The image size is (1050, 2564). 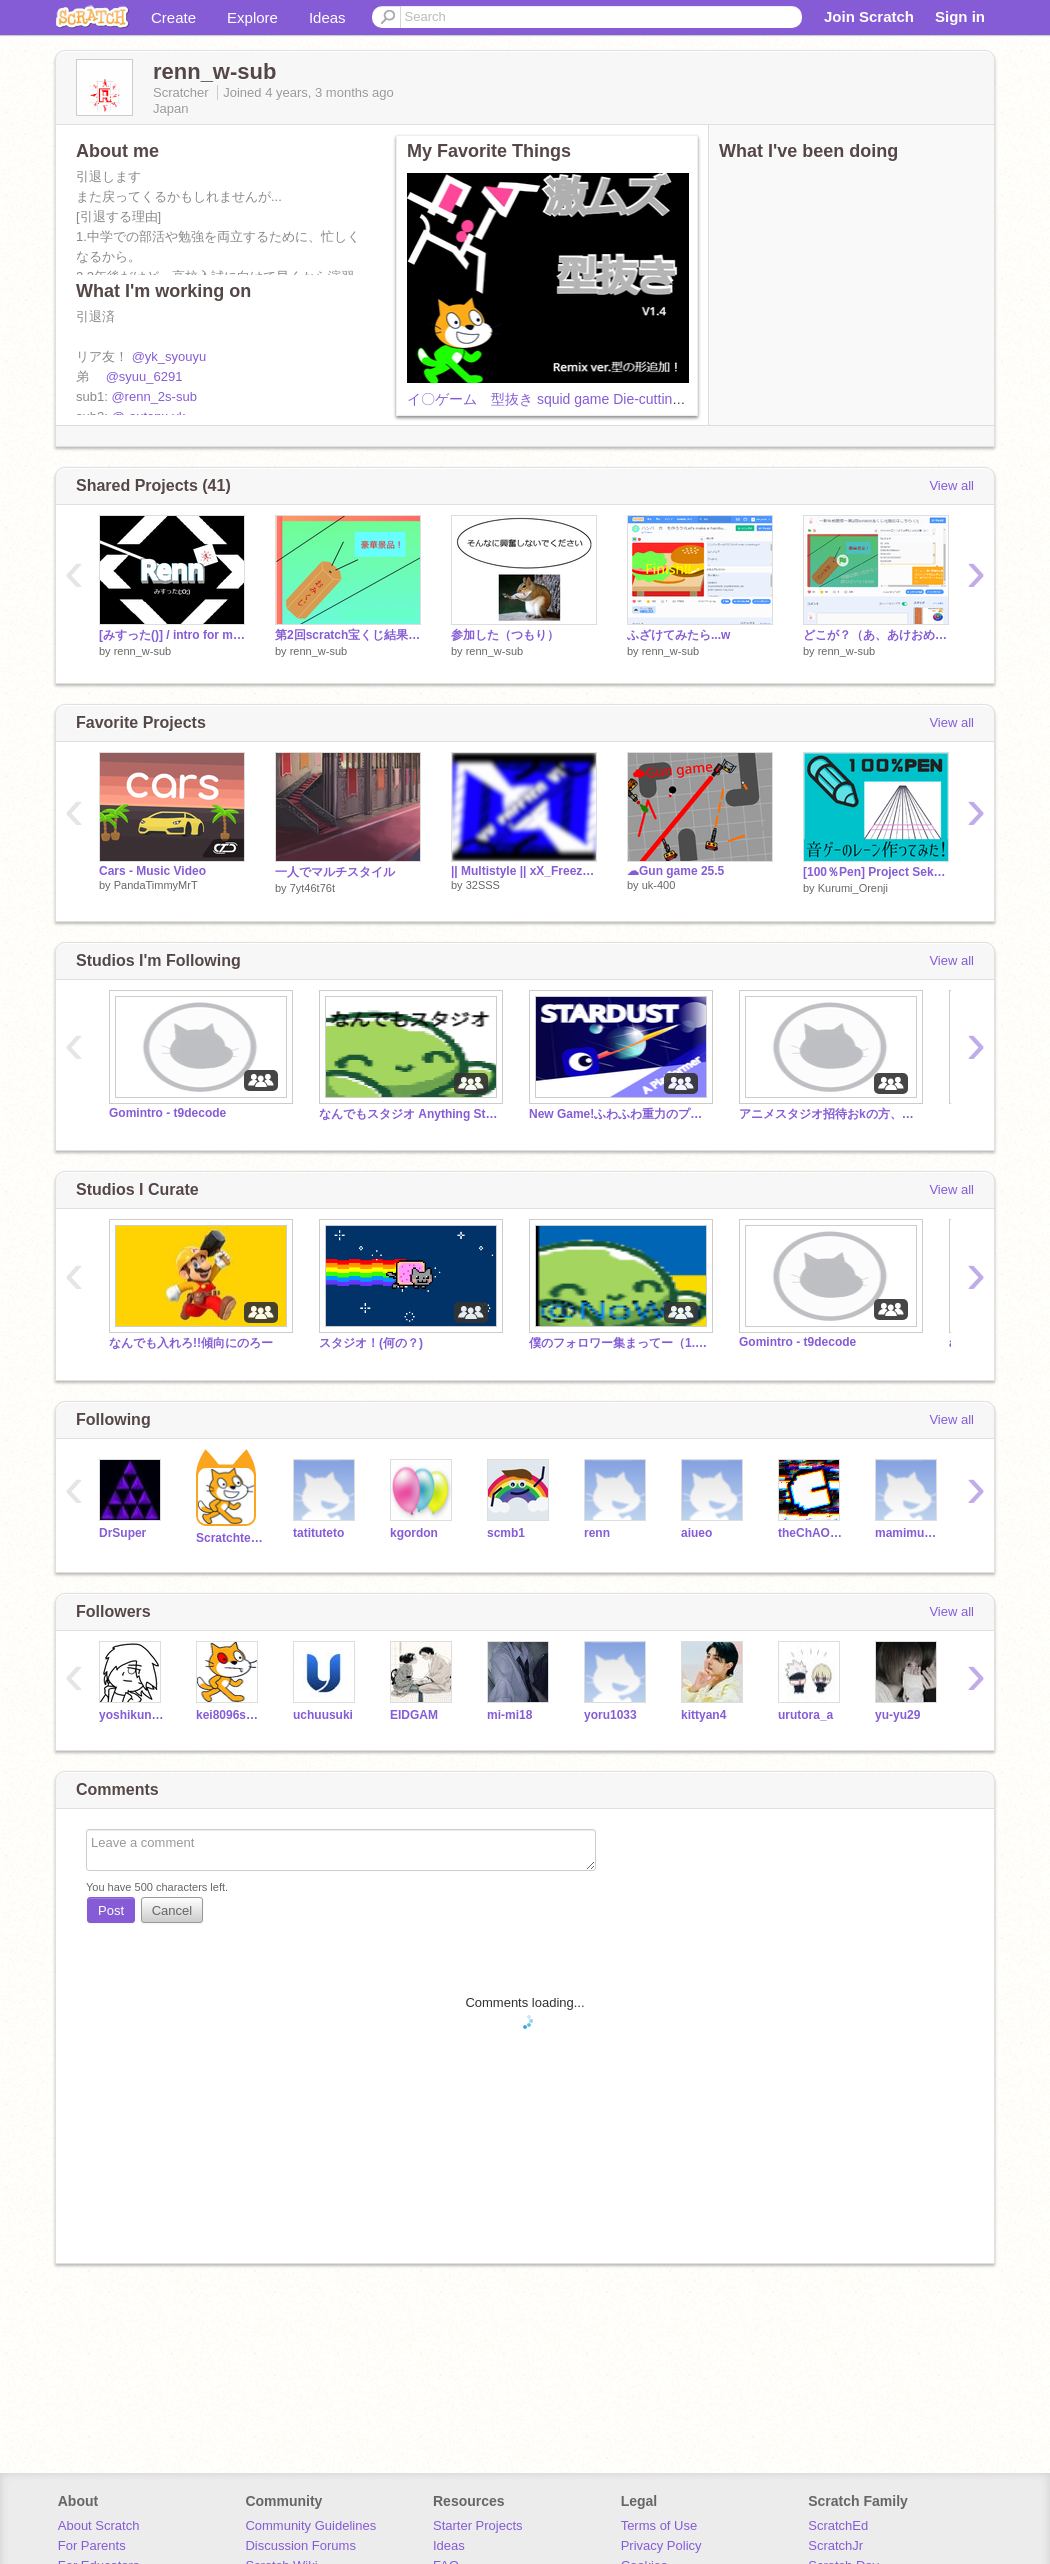 I want to click on ScratchEd, so click(x=838, y=2525).